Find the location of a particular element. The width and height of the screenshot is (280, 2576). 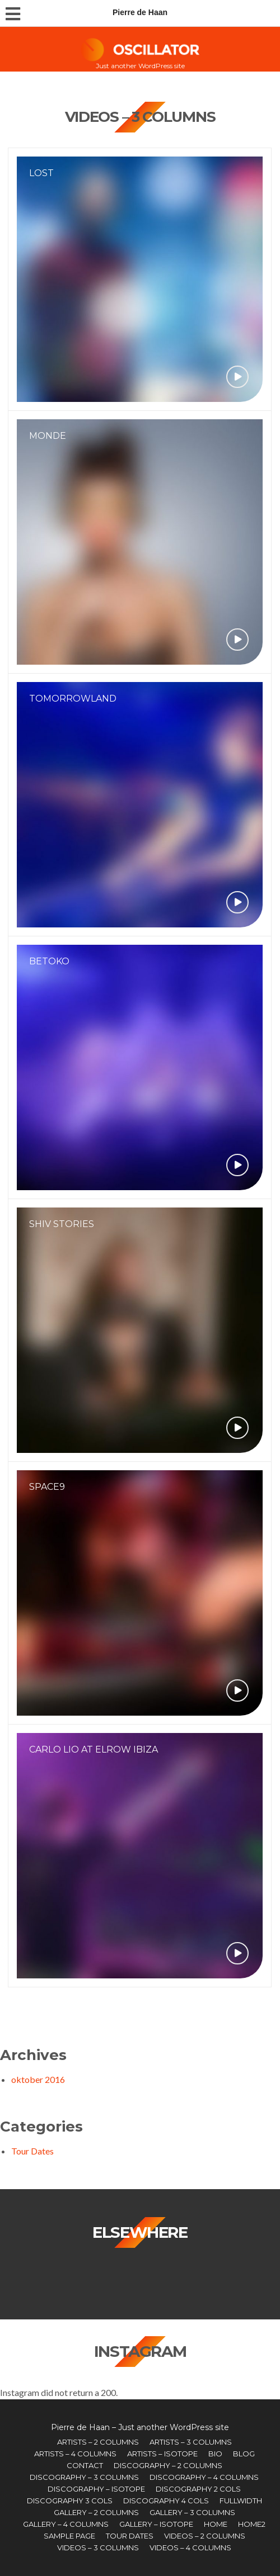

Gallery – Isotope is located at coordinates (156, 2524).